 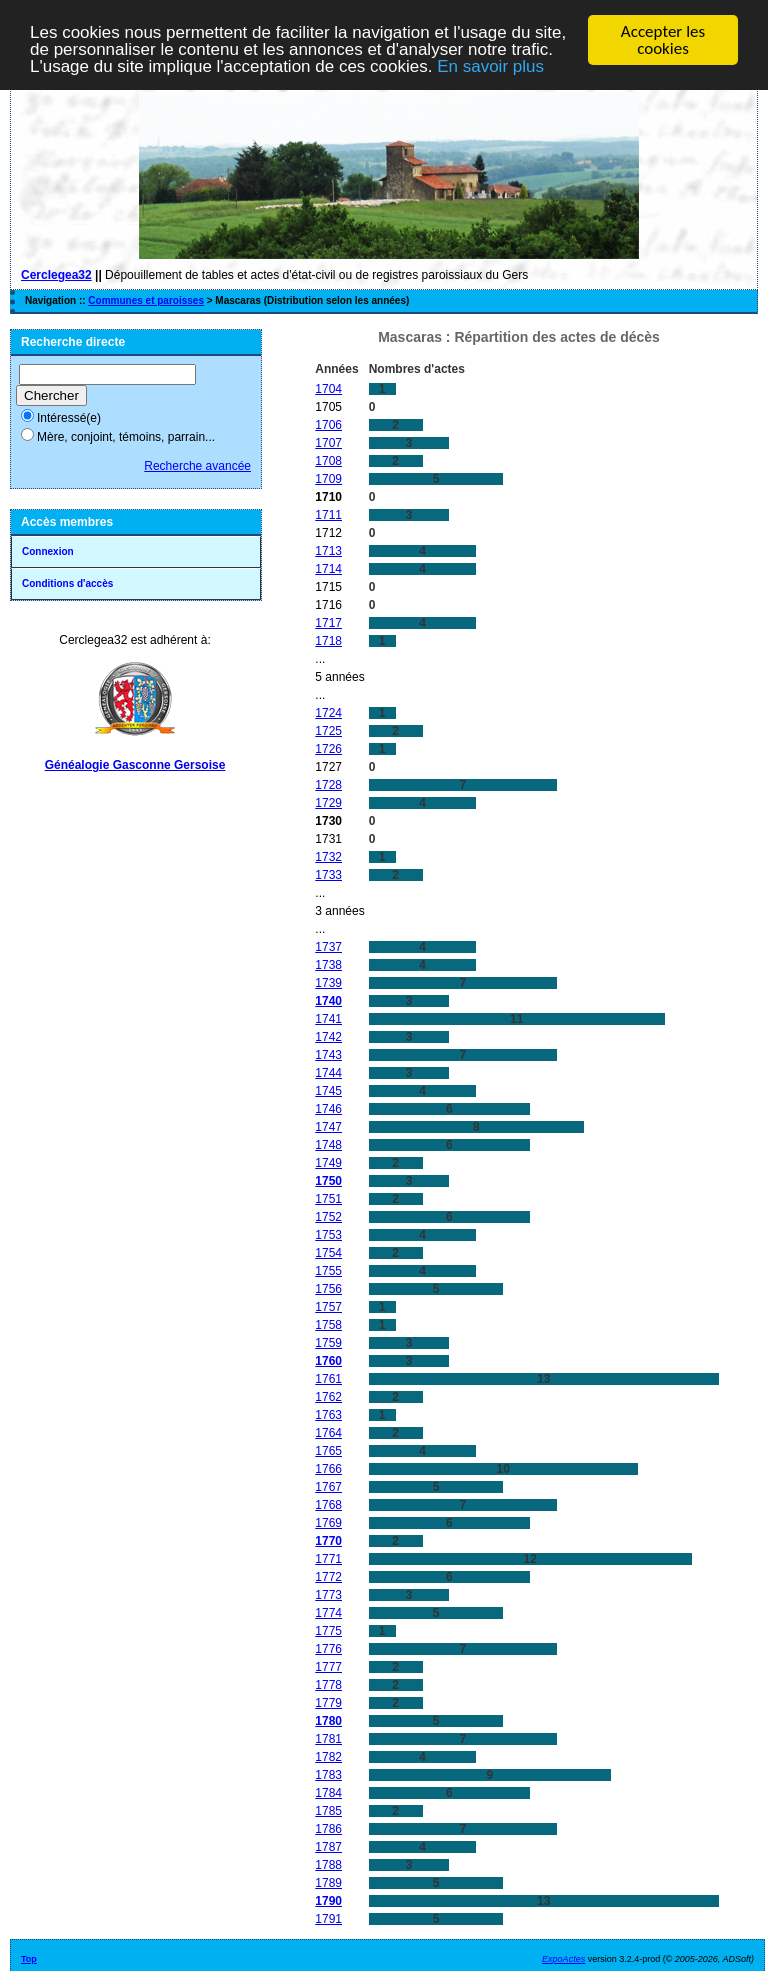 I want to click on 1761, so click(x=328, y=1378).